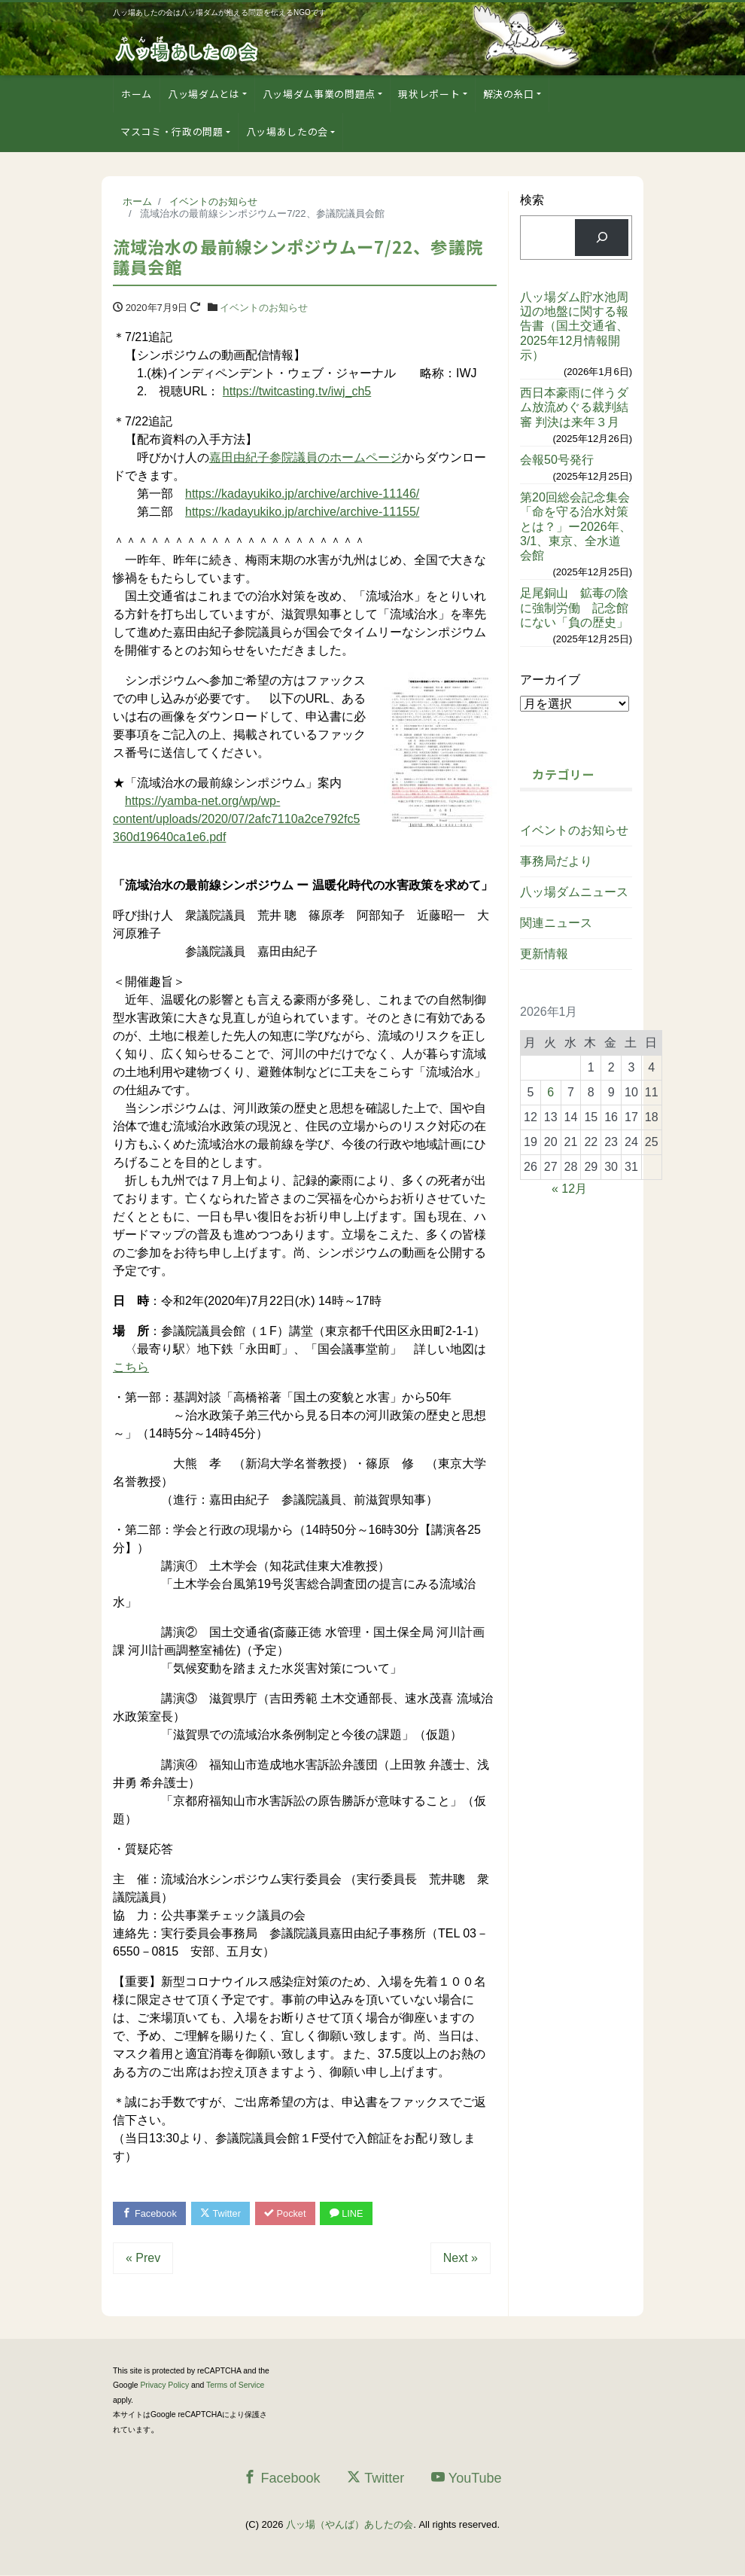 Image resolution: width=745 pixels, height=2576 pixels. What do you see at coordinates (460, 2258) in the screenshot?
I see `Next »` at bounding box center [460, 2258].